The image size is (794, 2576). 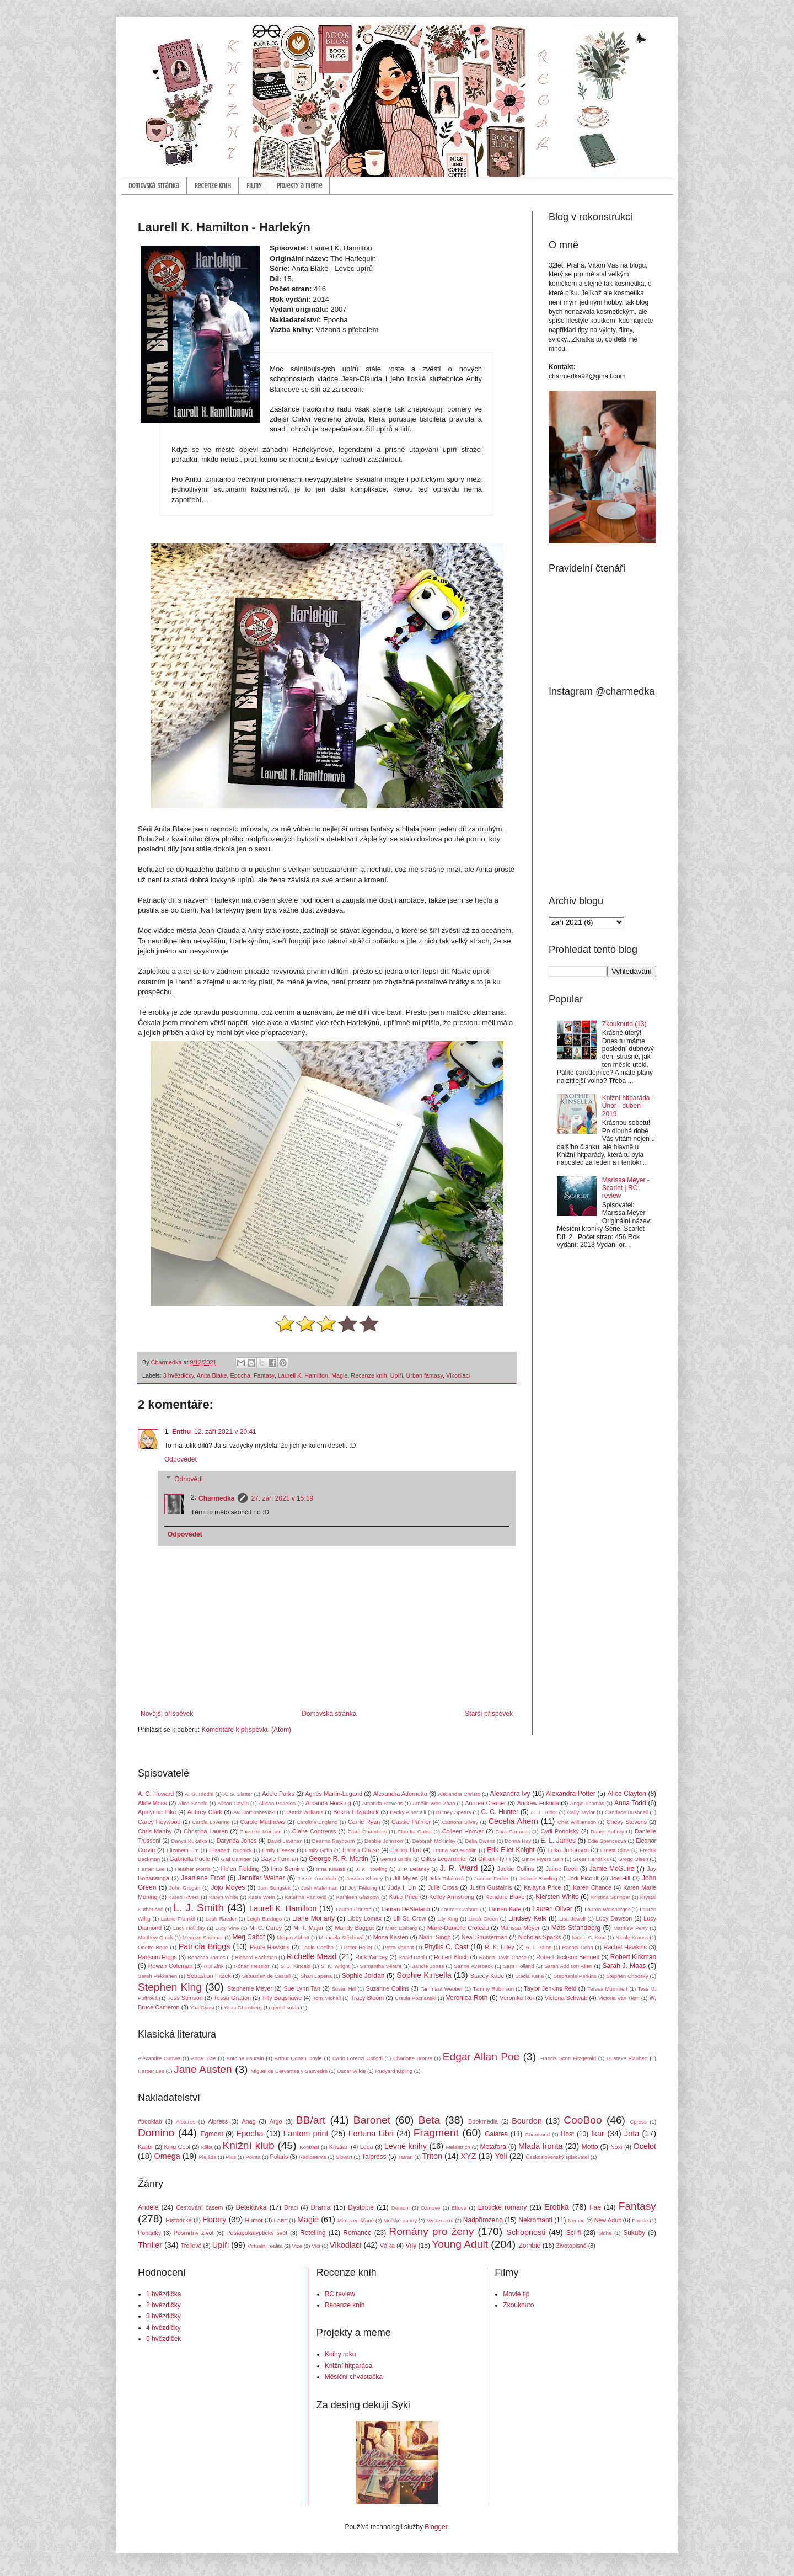 What do you see at coordinates (415, 1831) in the screenshot?
I see `Claudia Gabel` at bounding box center [415, 1831].